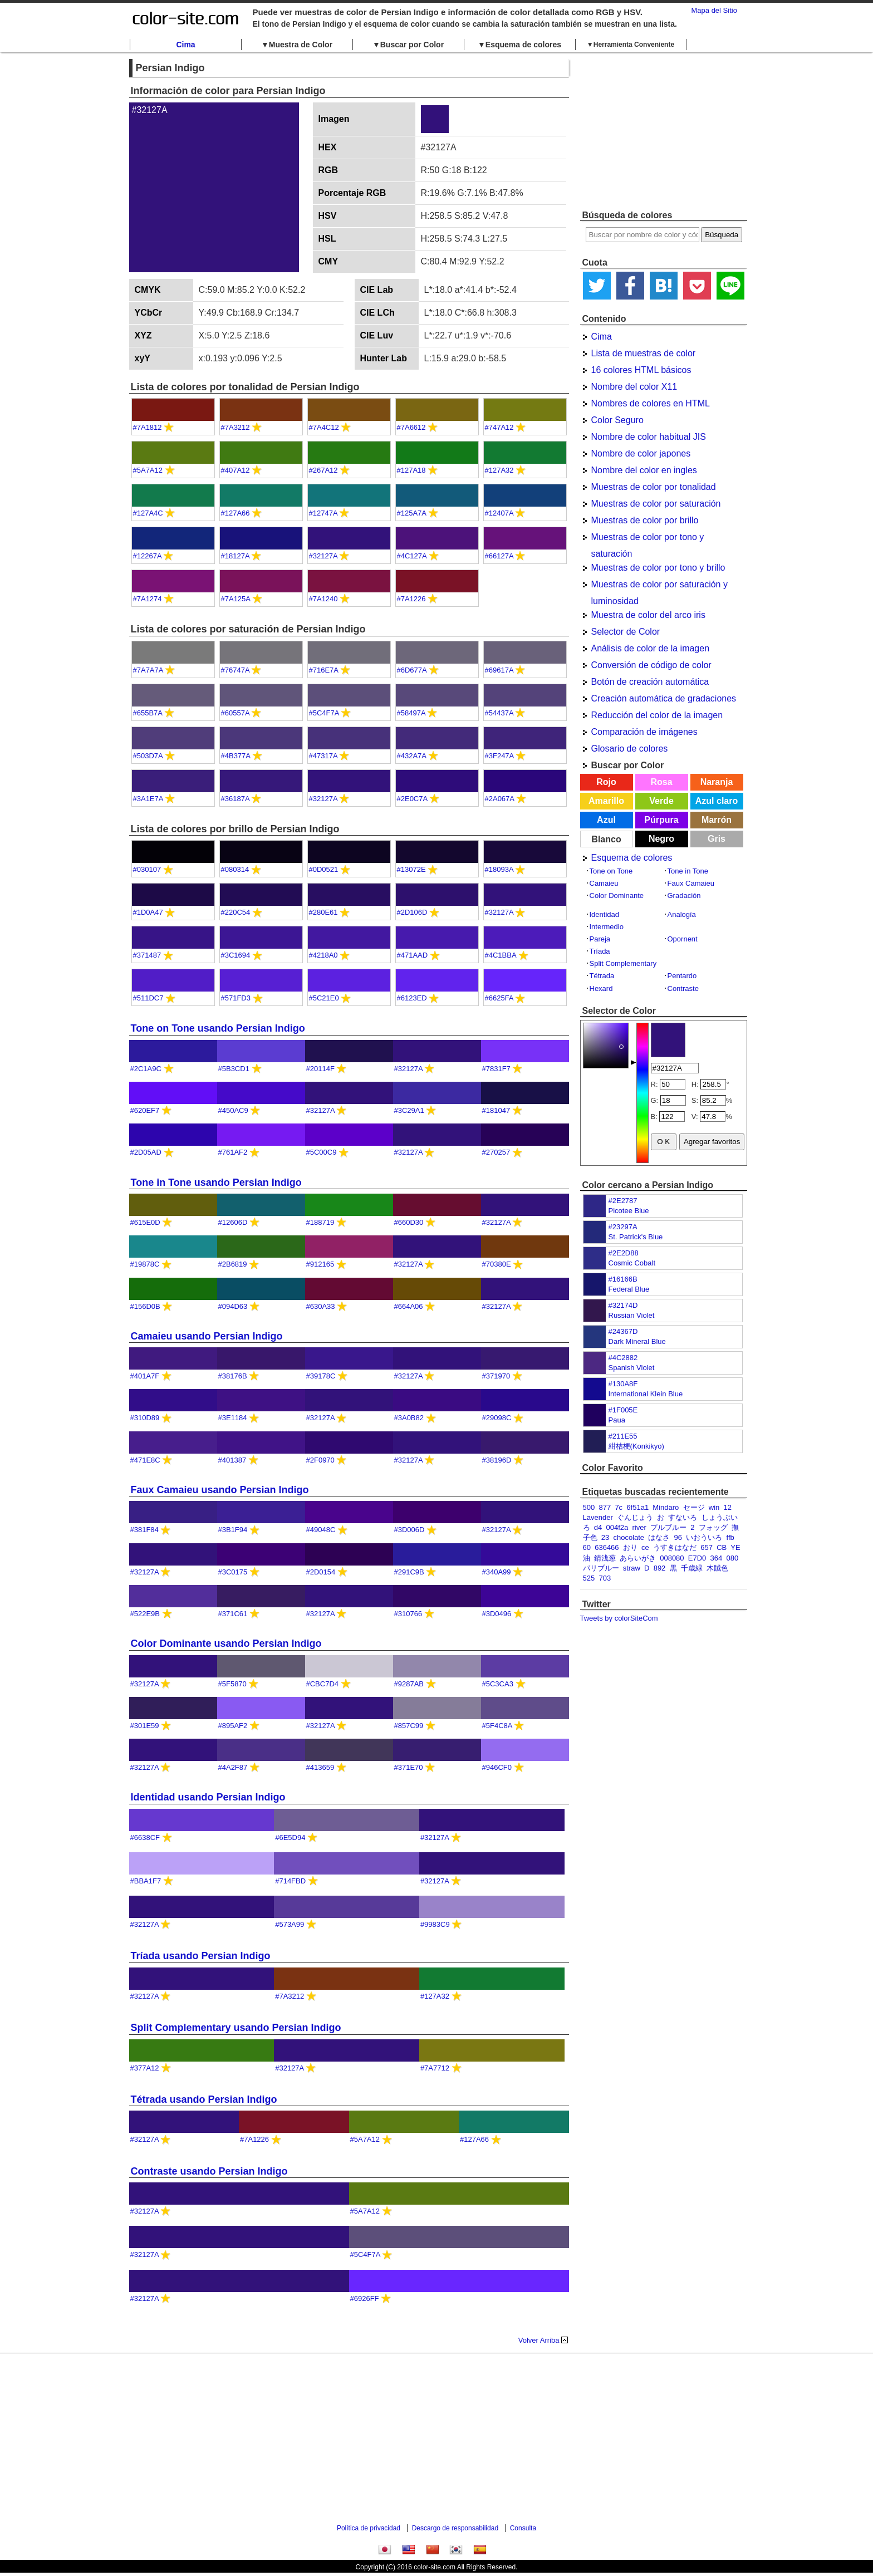 The height and width of the screenshot is (2576, 873). What do you see at coordinates (704, 1537) in the screenshot?
I see `いおういろ` at bounding box center [704, 1537].